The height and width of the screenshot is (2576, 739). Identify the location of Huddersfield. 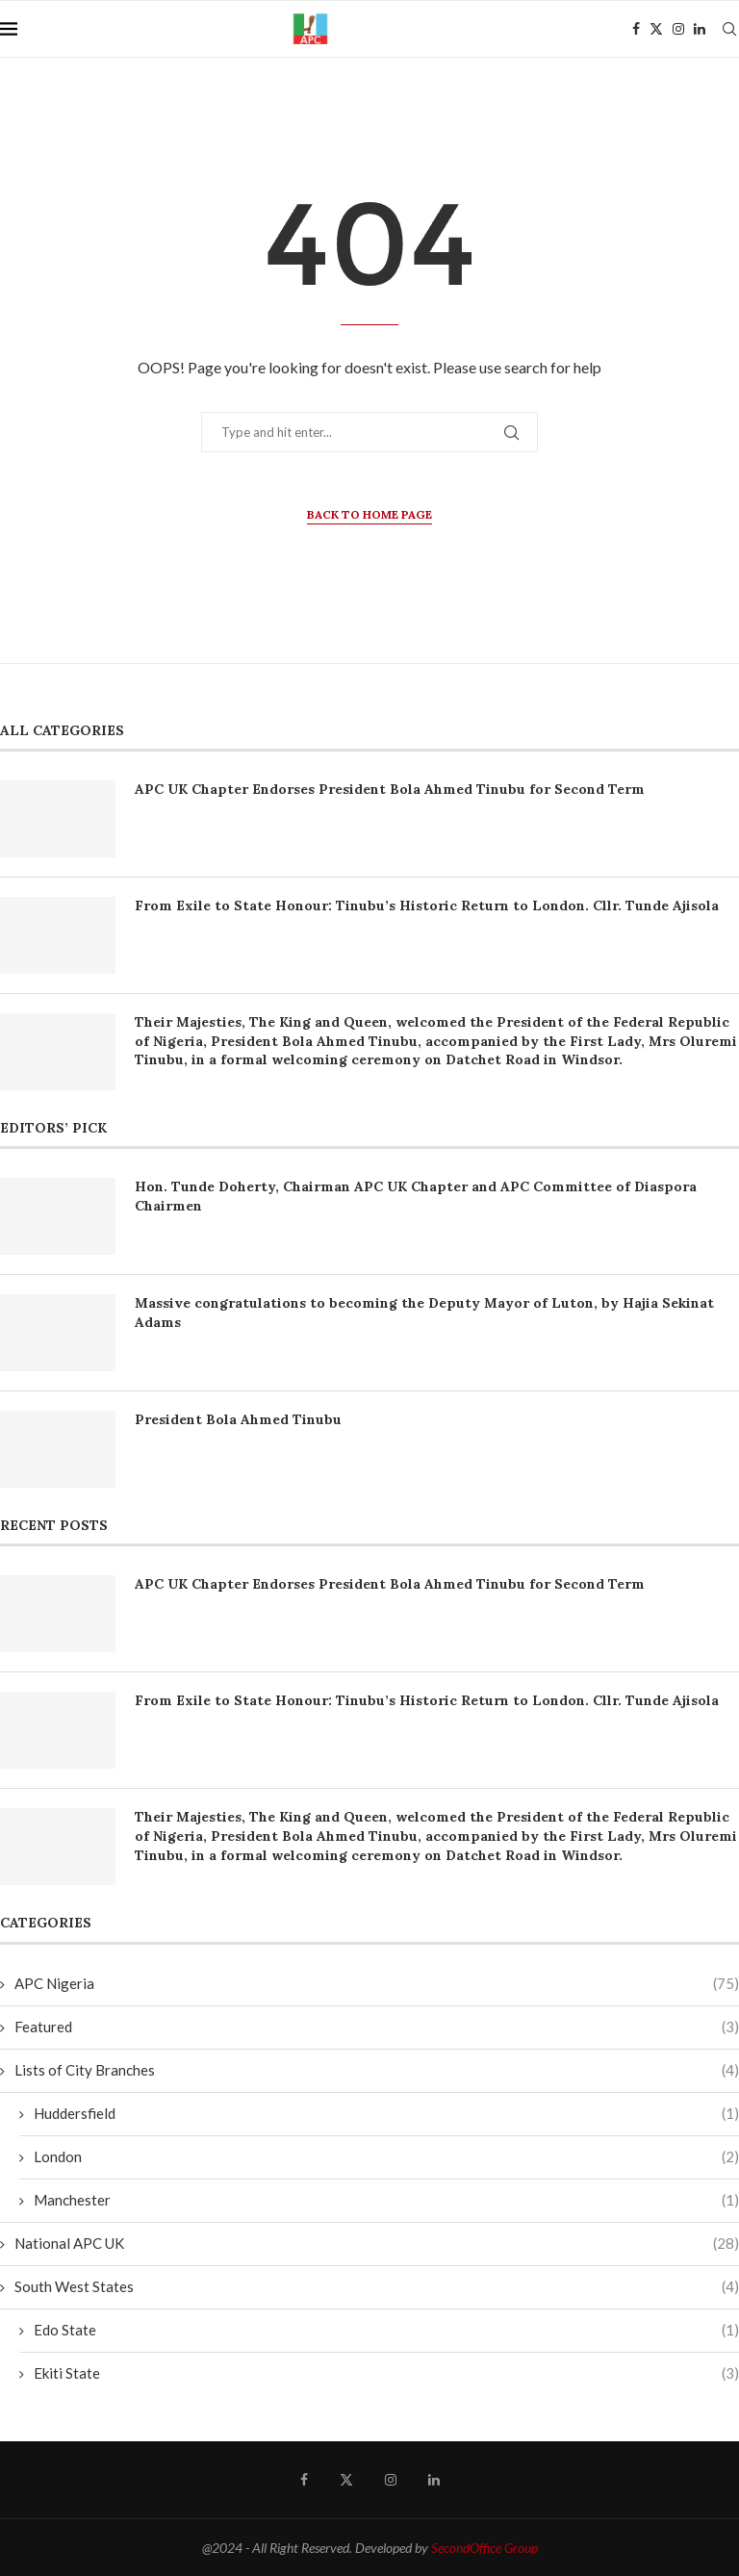
(386, 2114).